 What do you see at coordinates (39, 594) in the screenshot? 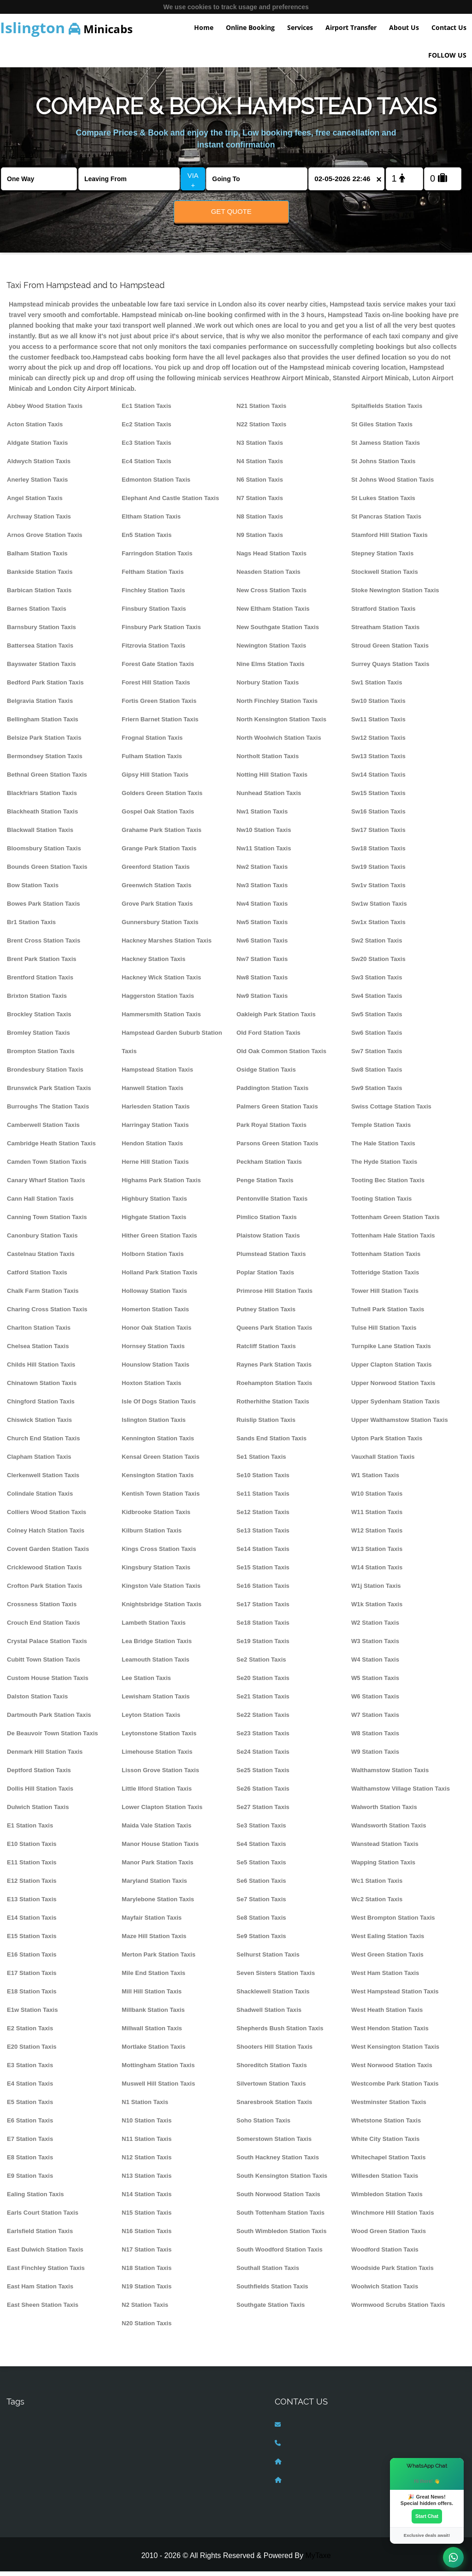
I see `Barbican Station Taxis` at bounding box center [39, 594].